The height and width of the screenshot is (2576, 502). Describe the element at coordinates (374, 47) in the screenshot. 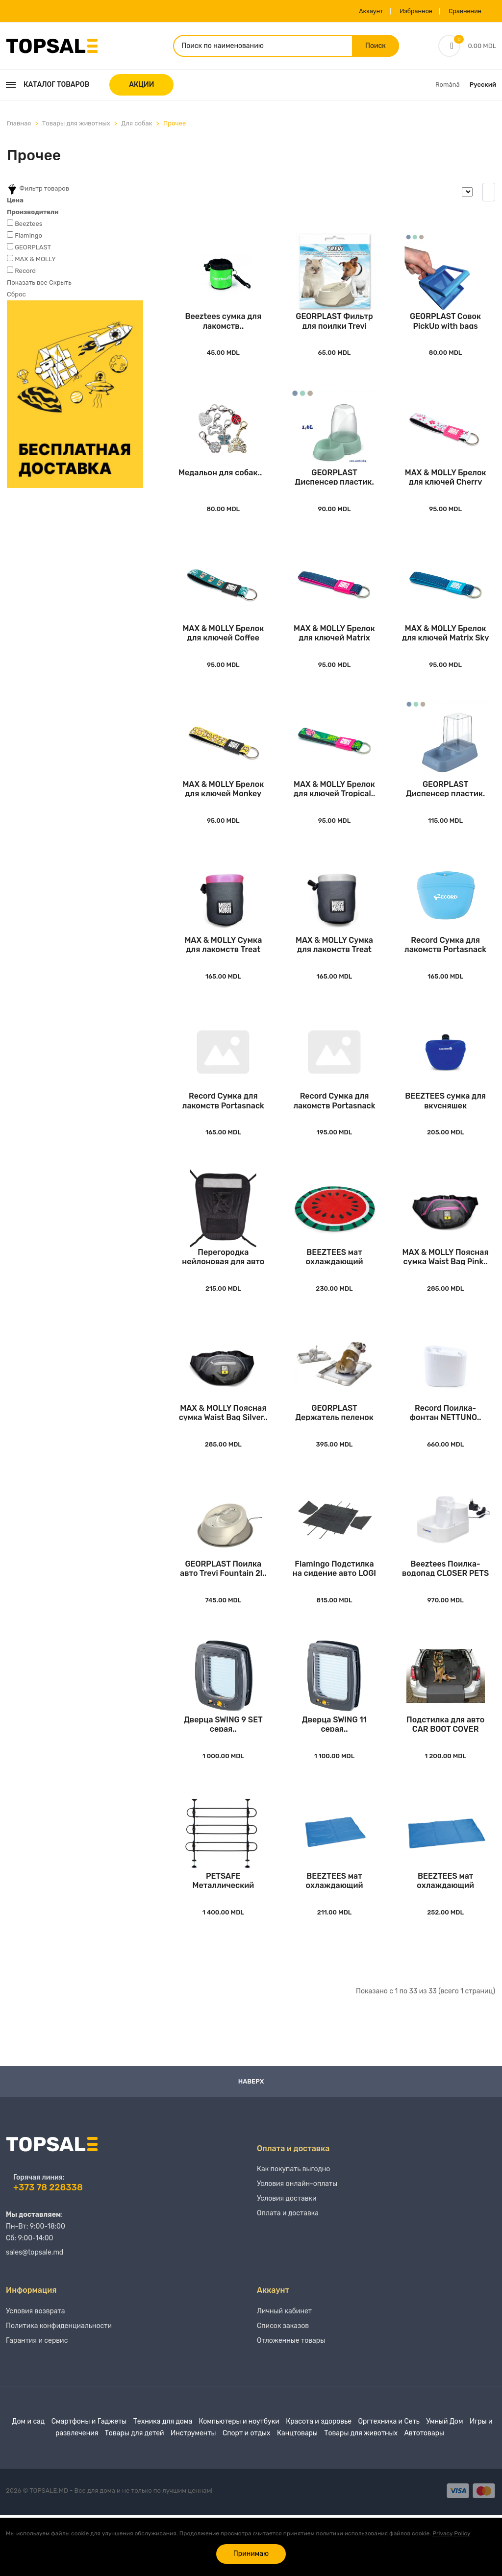

I see `Поиск` at that location.